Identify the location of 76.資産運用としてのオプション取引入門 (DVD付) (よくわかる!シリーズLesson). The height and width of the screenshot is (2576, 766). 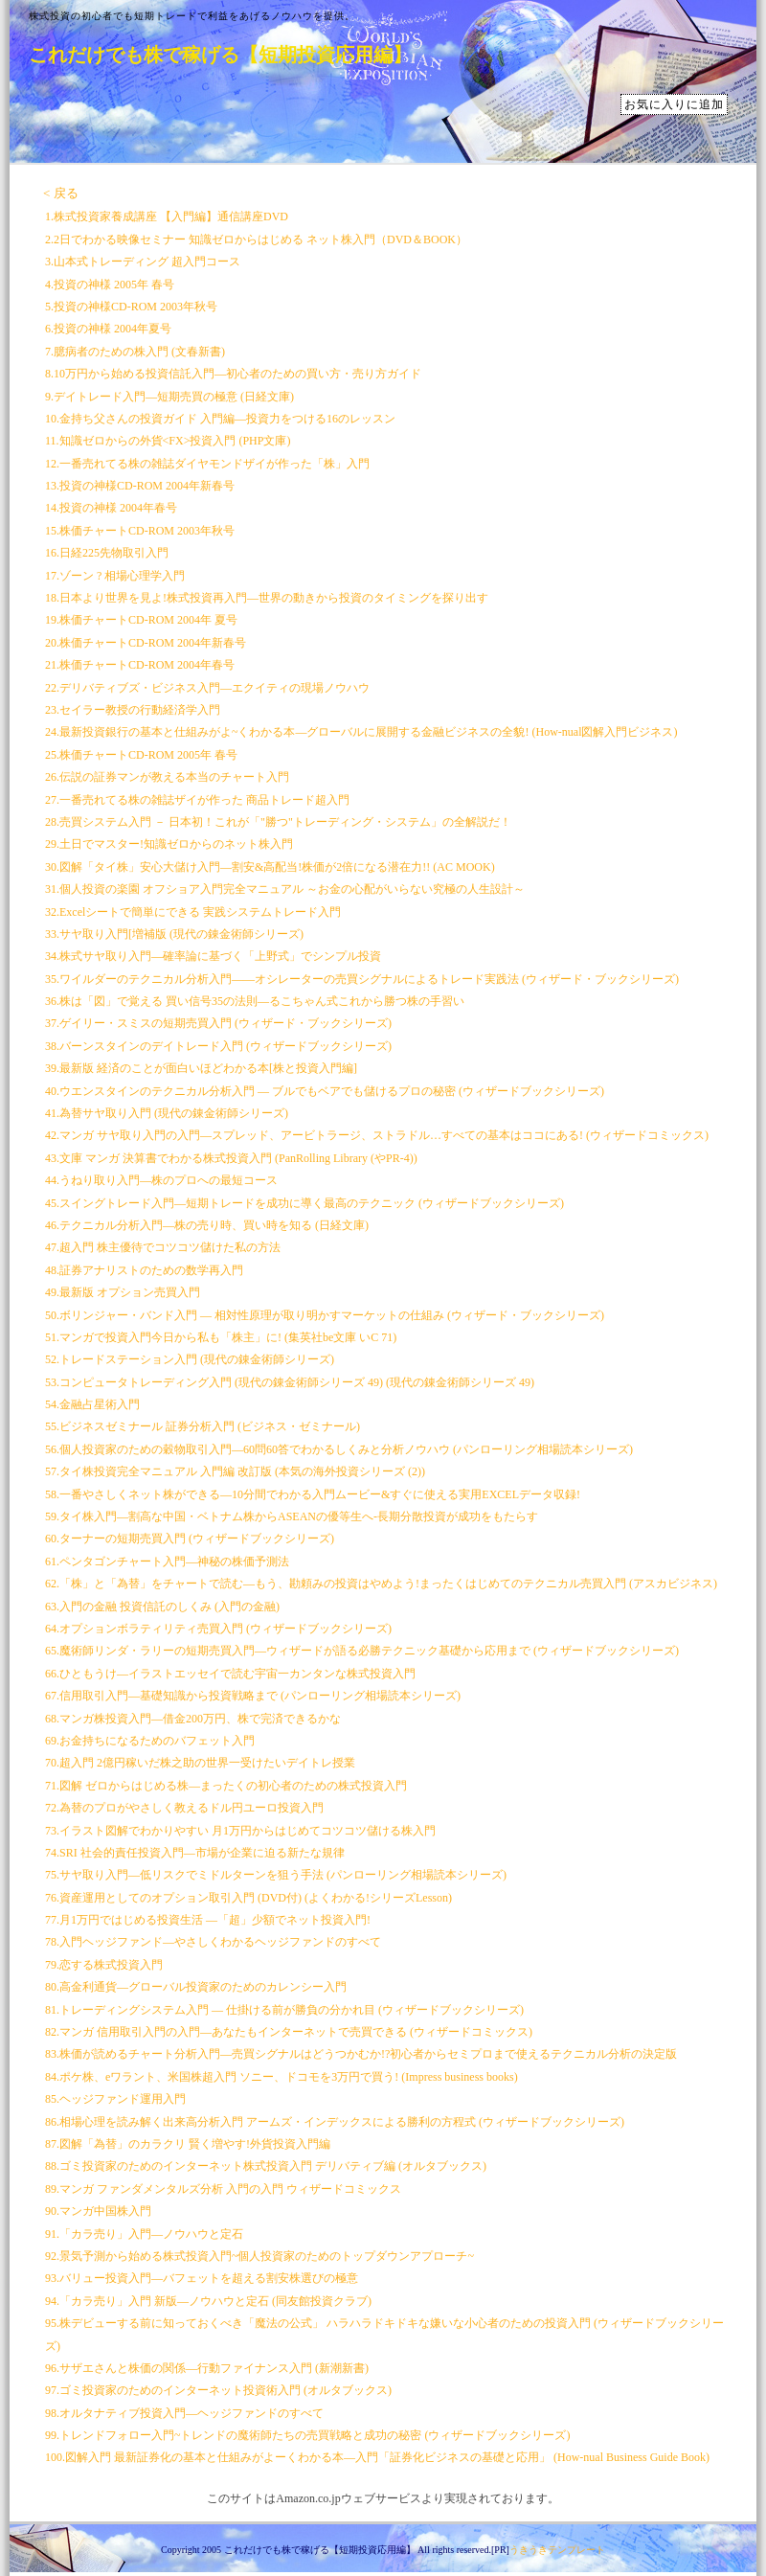
(248, 1897).